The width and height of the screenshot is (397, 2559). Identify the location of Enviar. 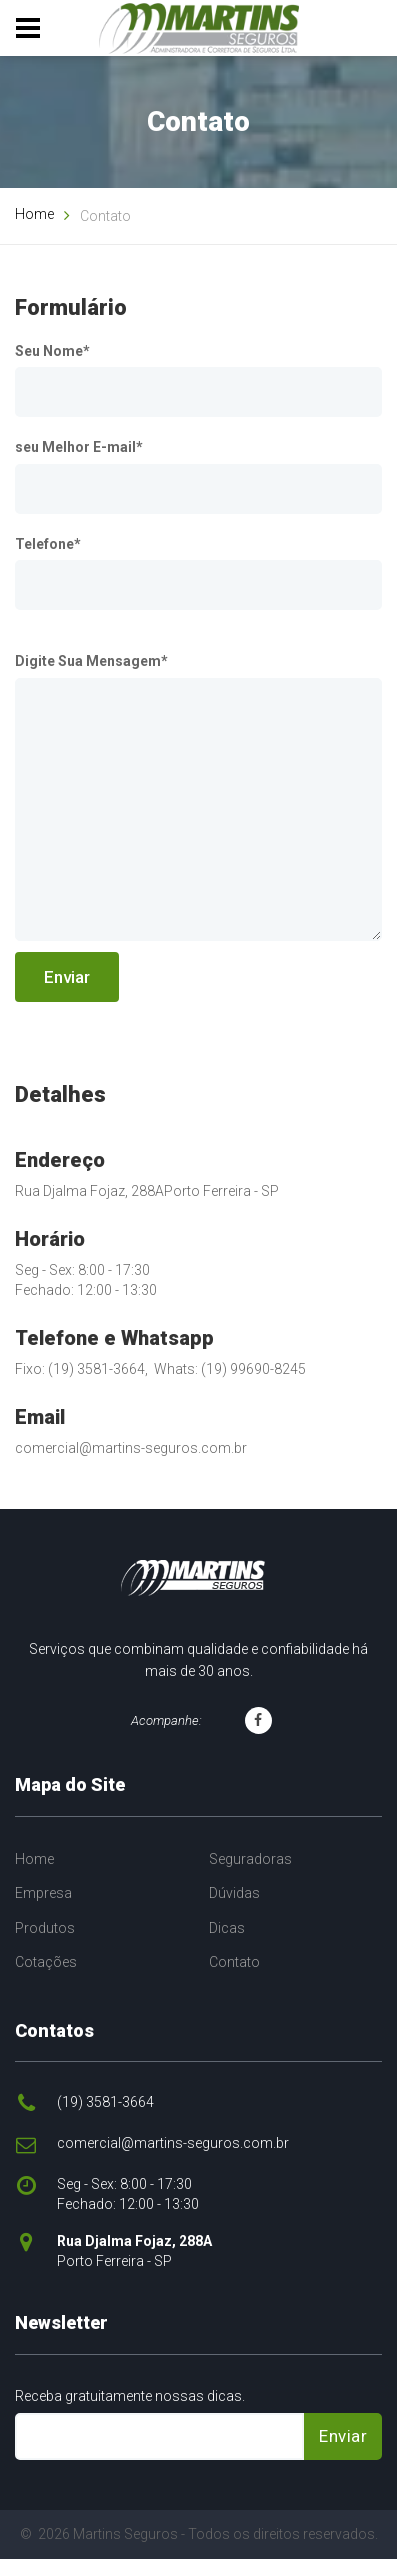
(67, 977).